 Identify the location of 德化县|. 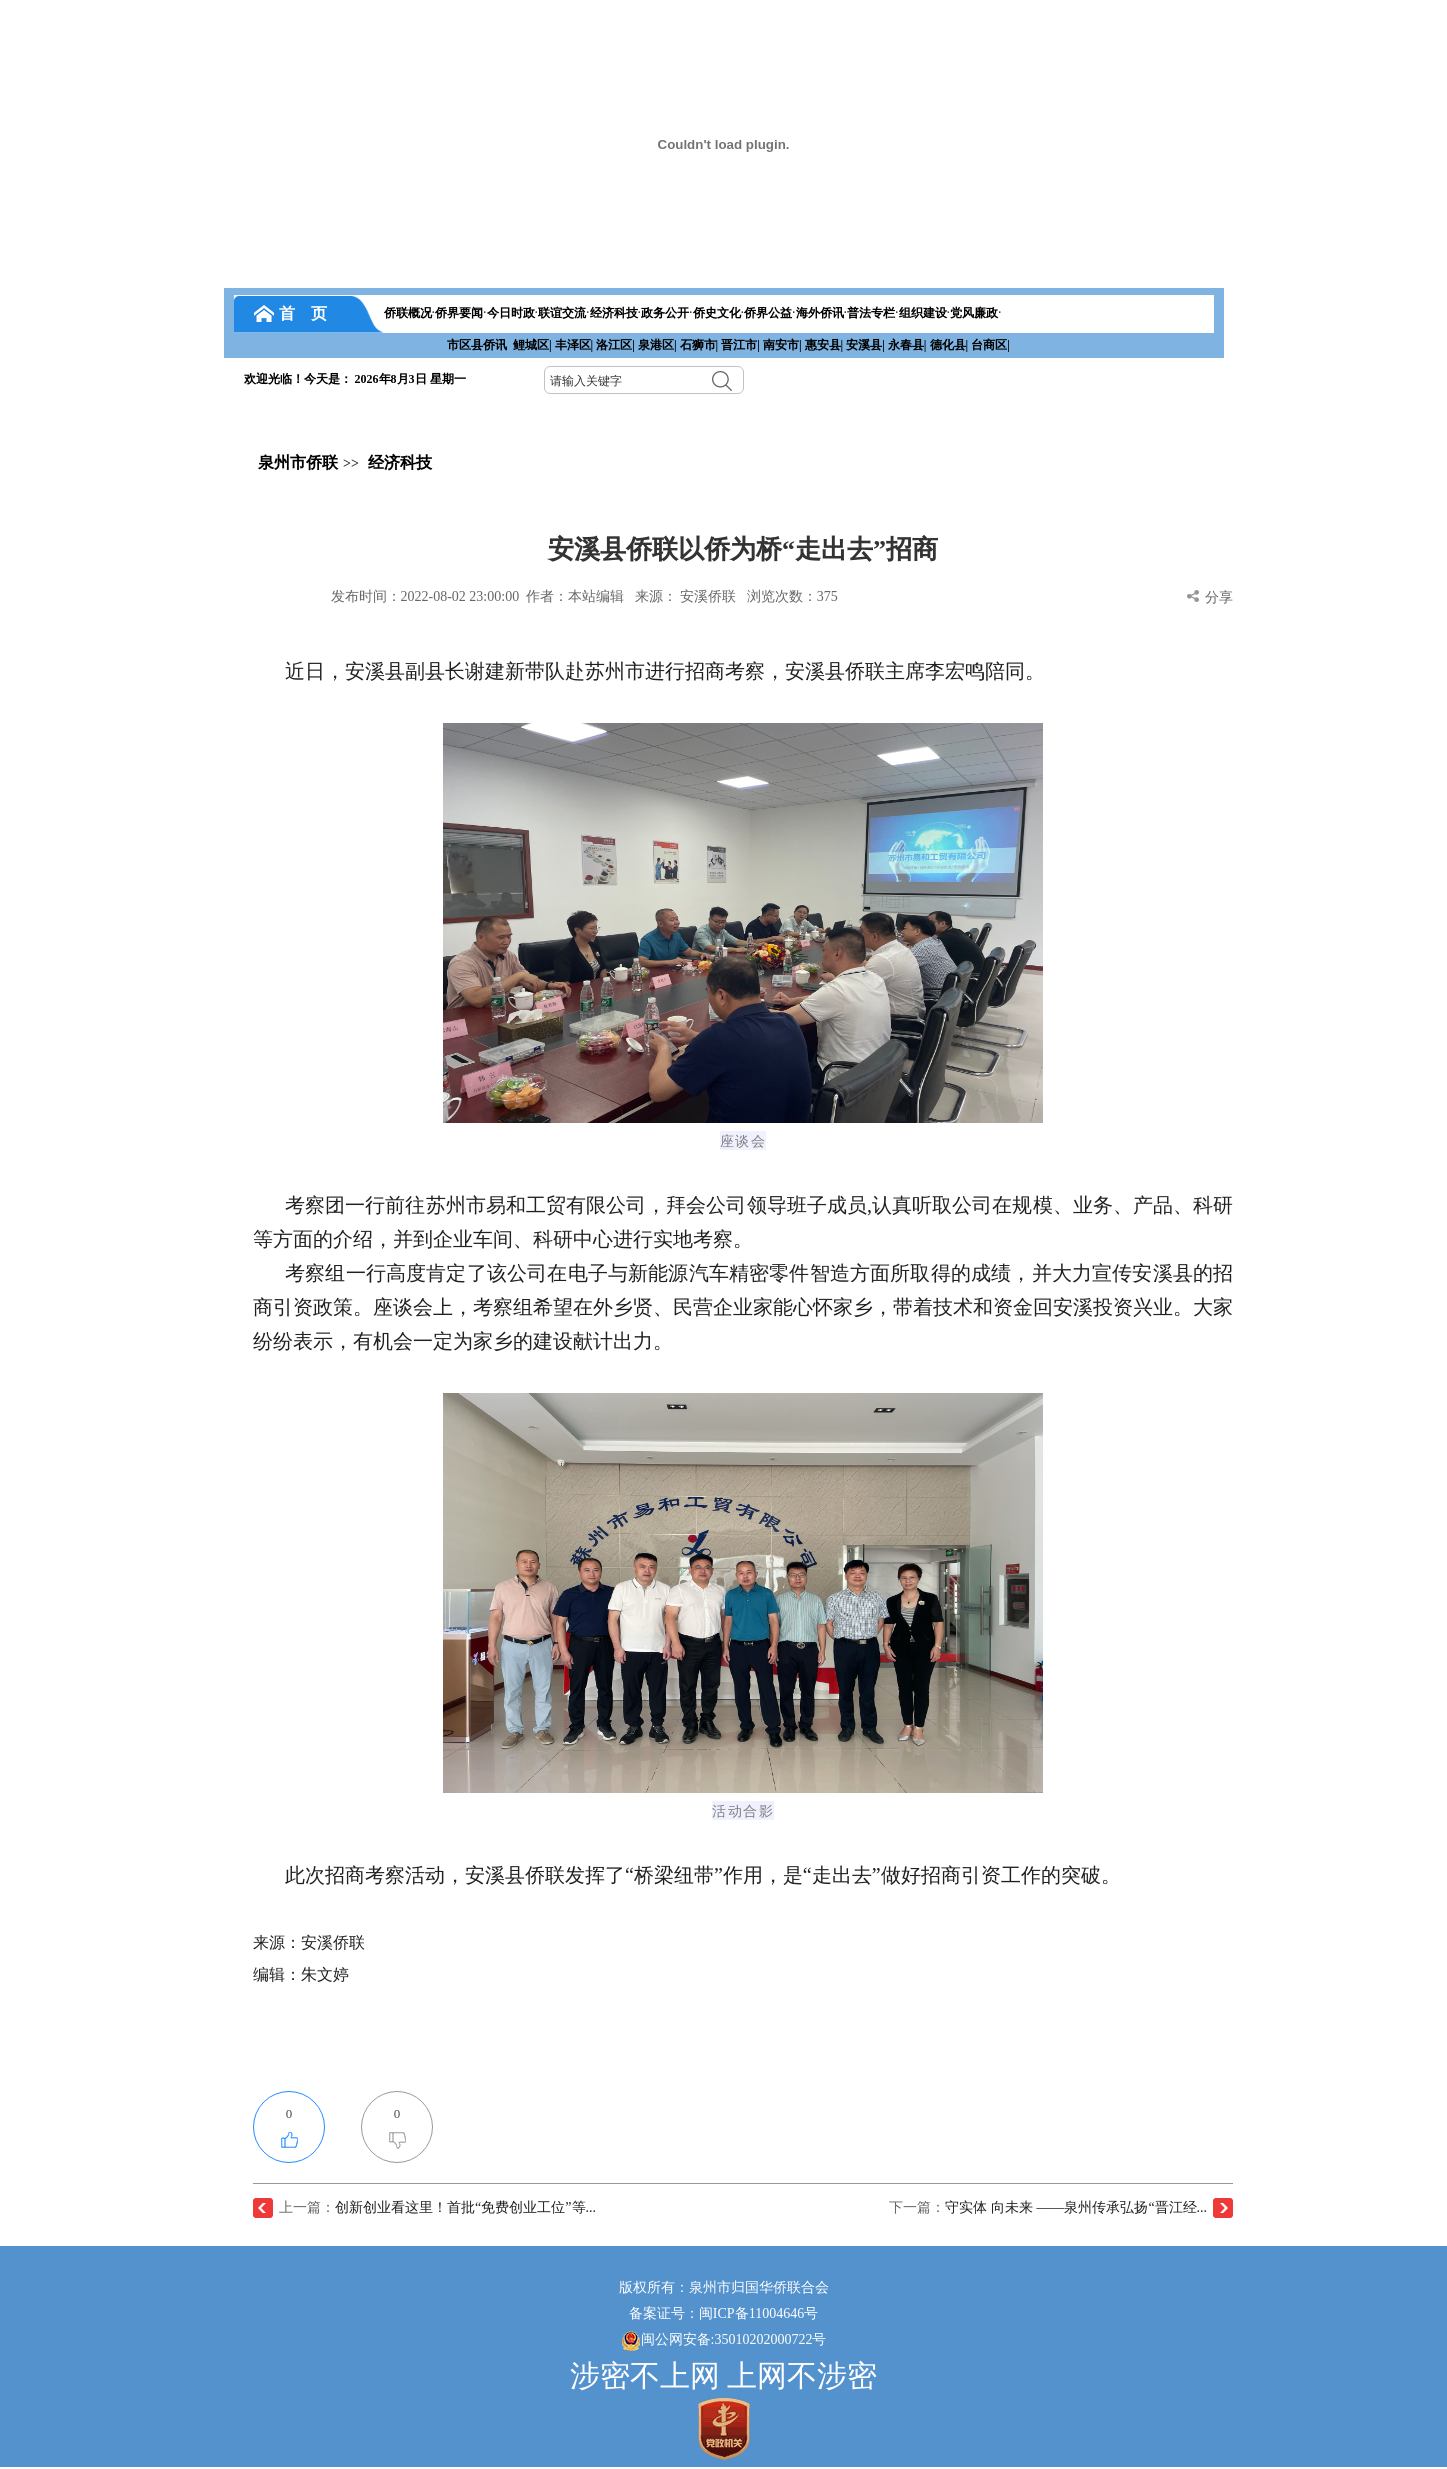
(949, 345).